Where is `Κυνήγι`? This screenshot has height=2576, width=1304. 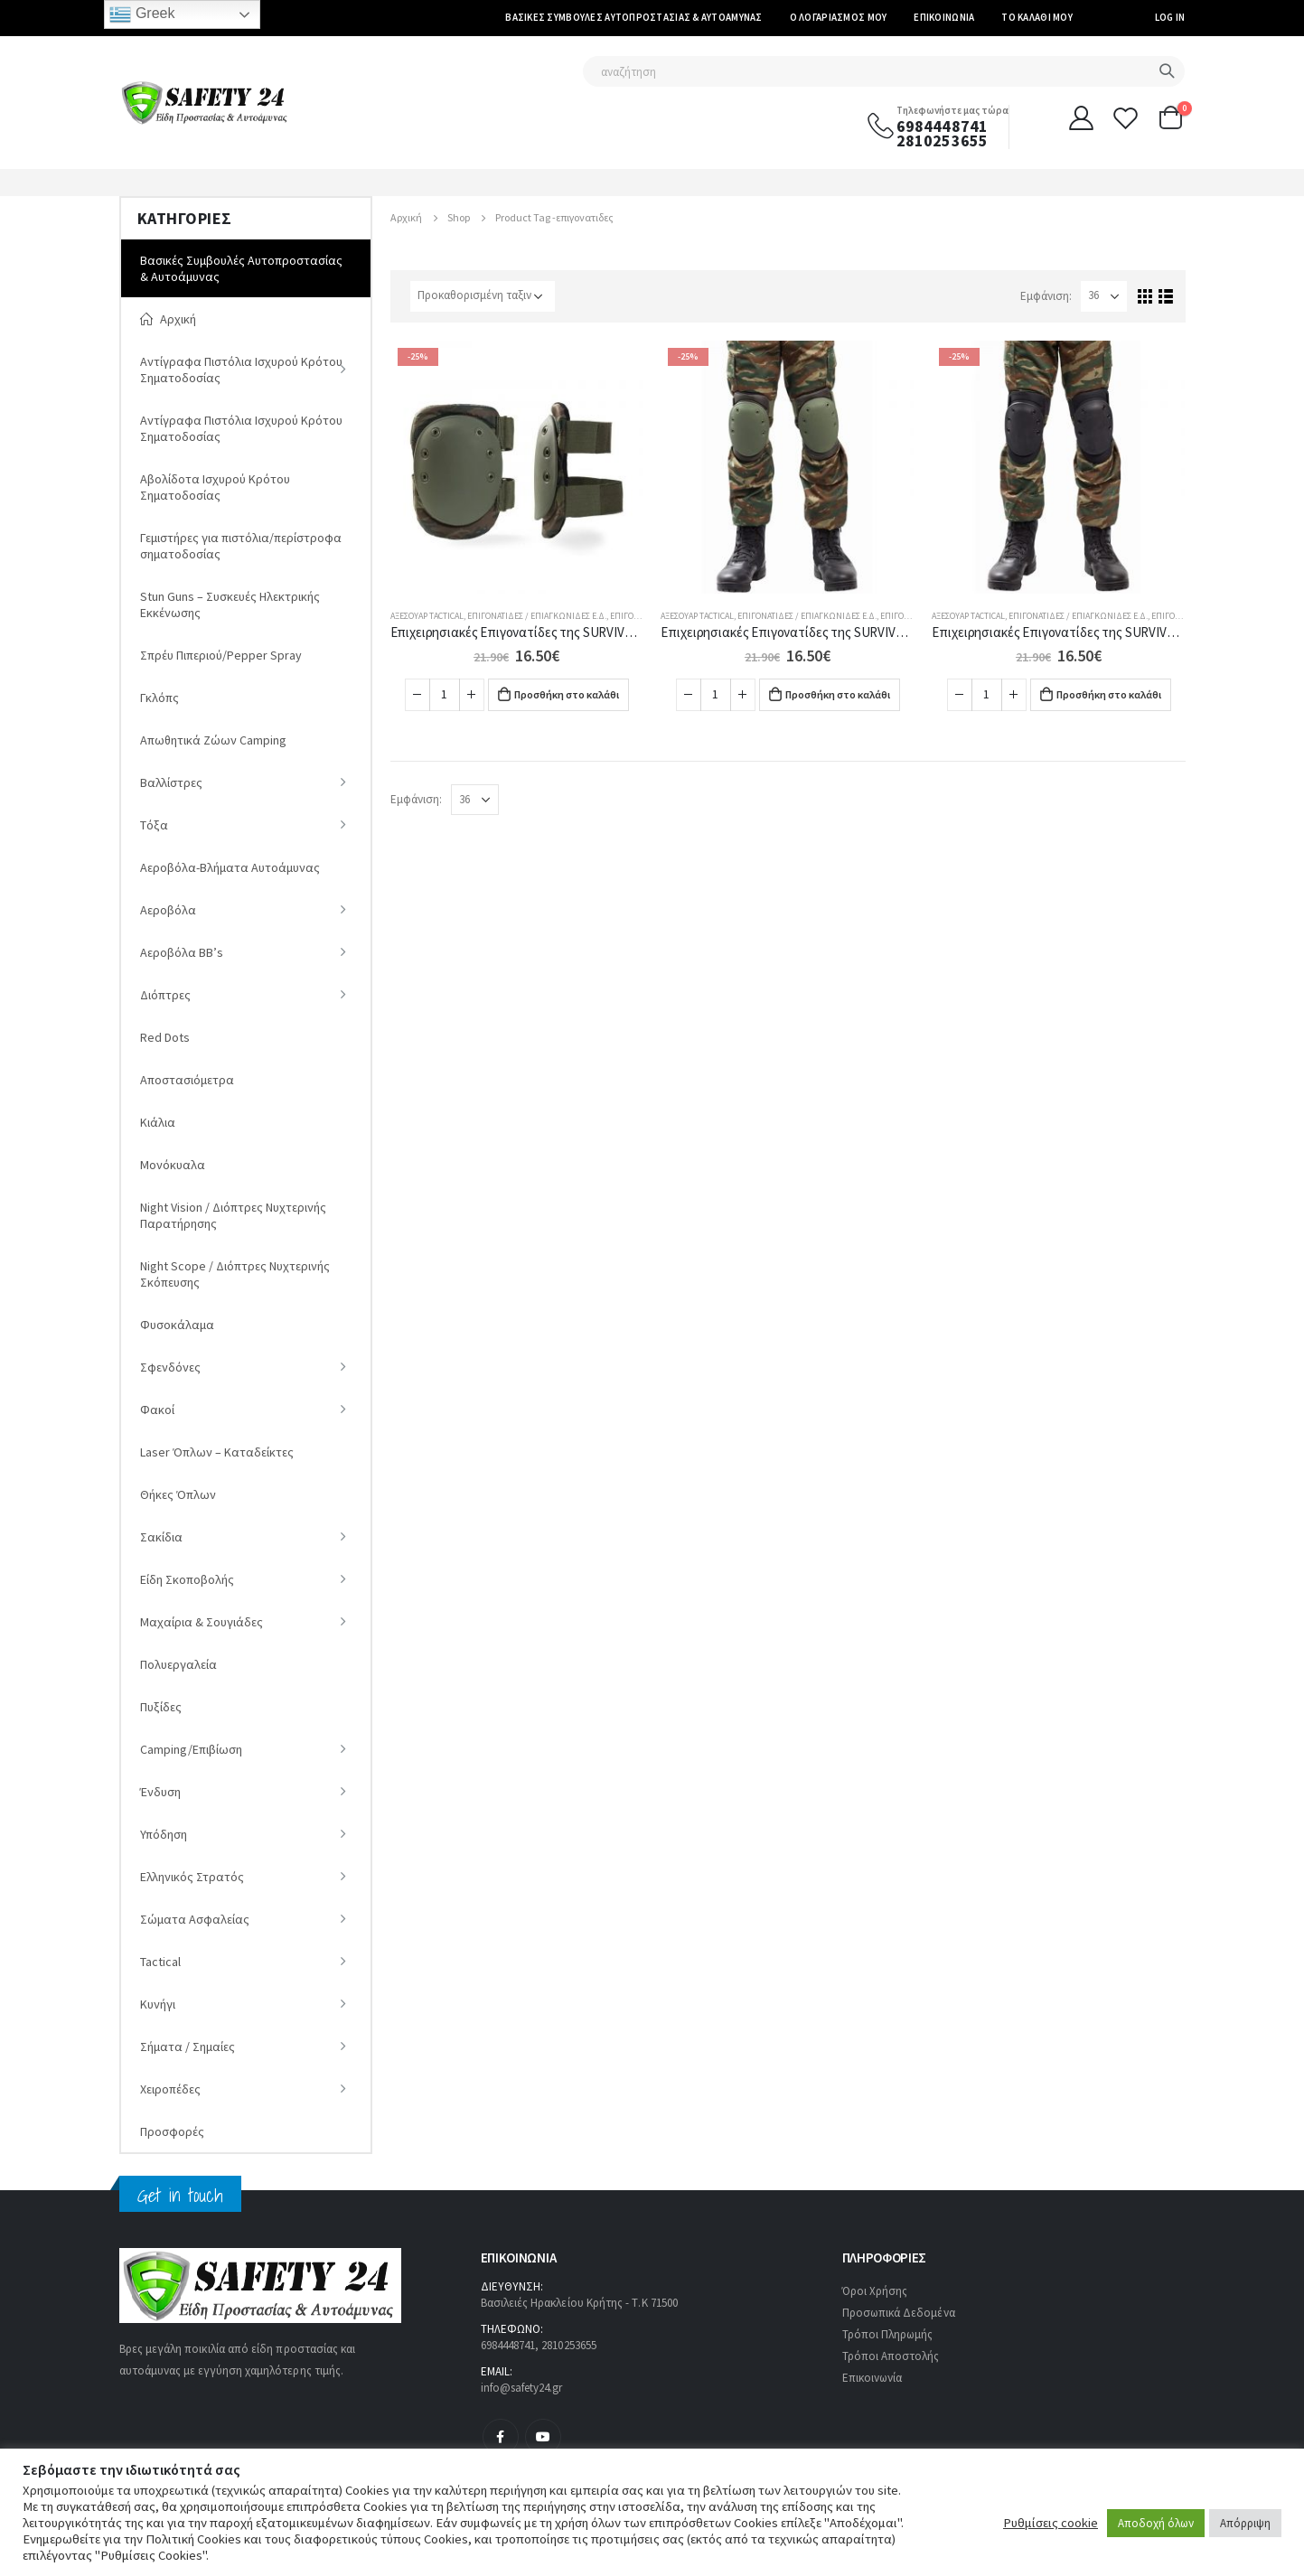 Κυνήγι is located at coordinates (157, 2004).